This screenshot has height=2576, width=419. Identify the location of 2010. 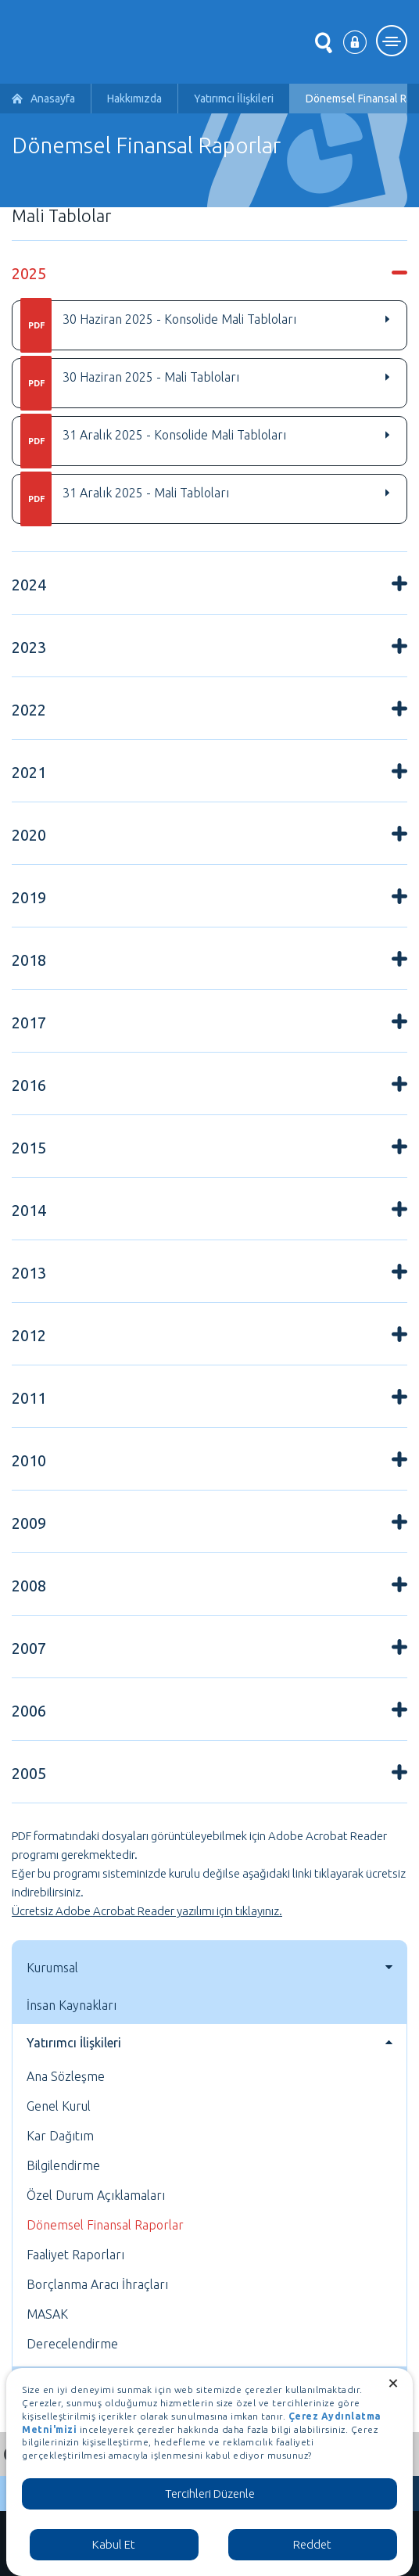
(29, 1460).